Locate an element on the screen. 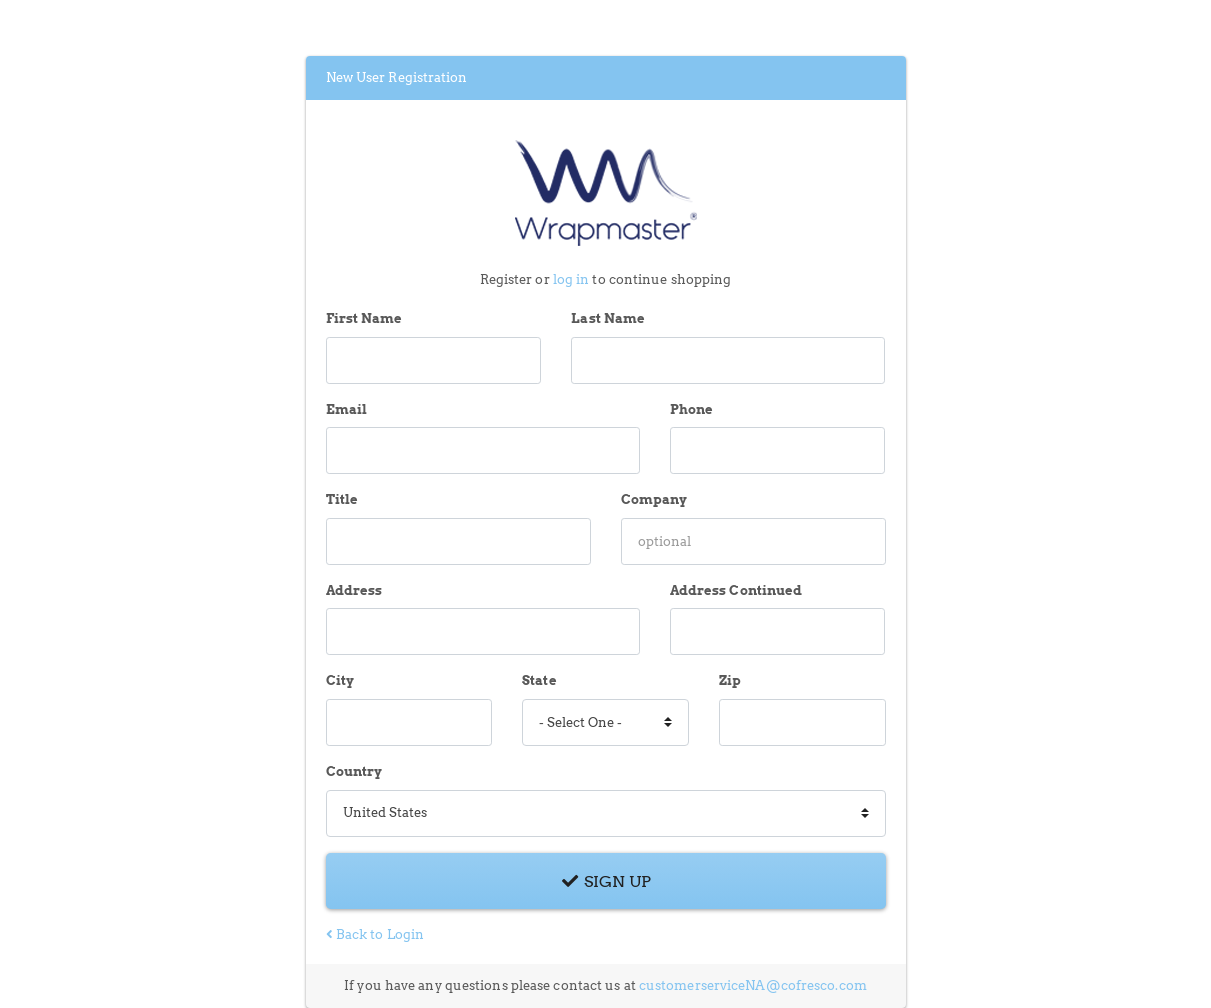 This screenshot has width=1211, height=1008. log in is located at coordinates (571, 279).